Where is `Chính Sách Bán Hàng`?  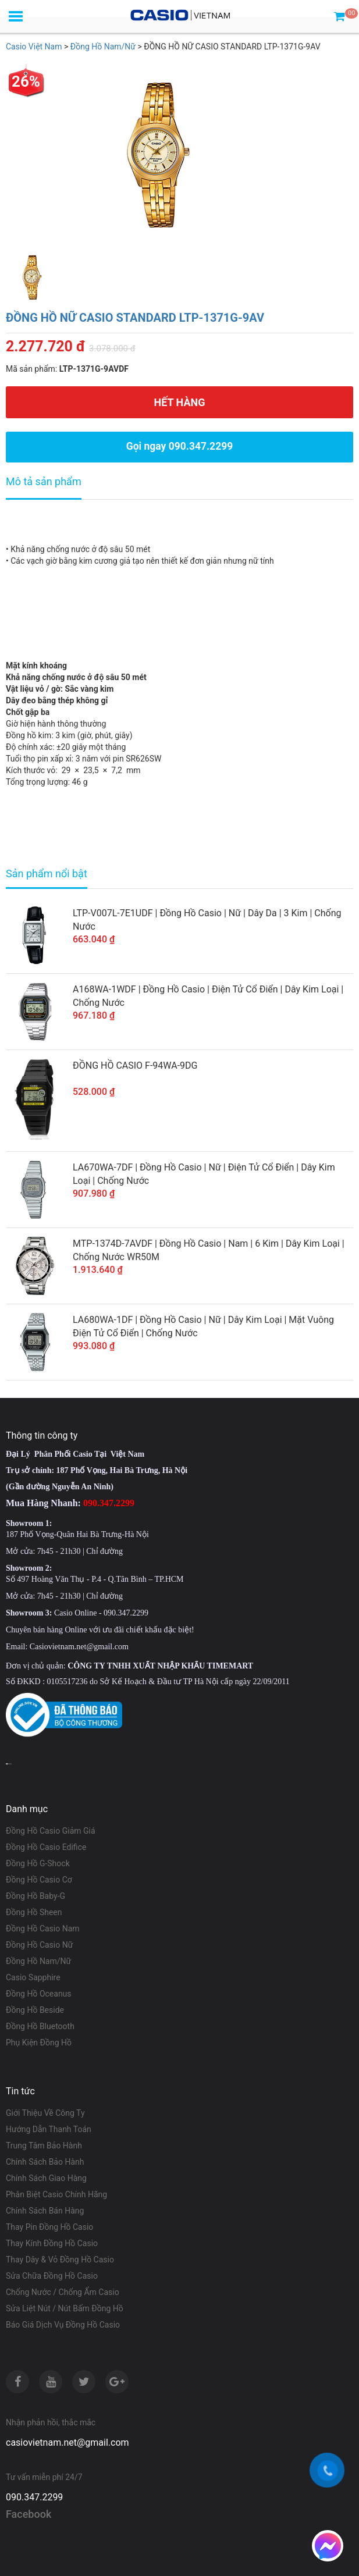
Chính Sách Bán Hàng is located at coordinates (45, 2210).